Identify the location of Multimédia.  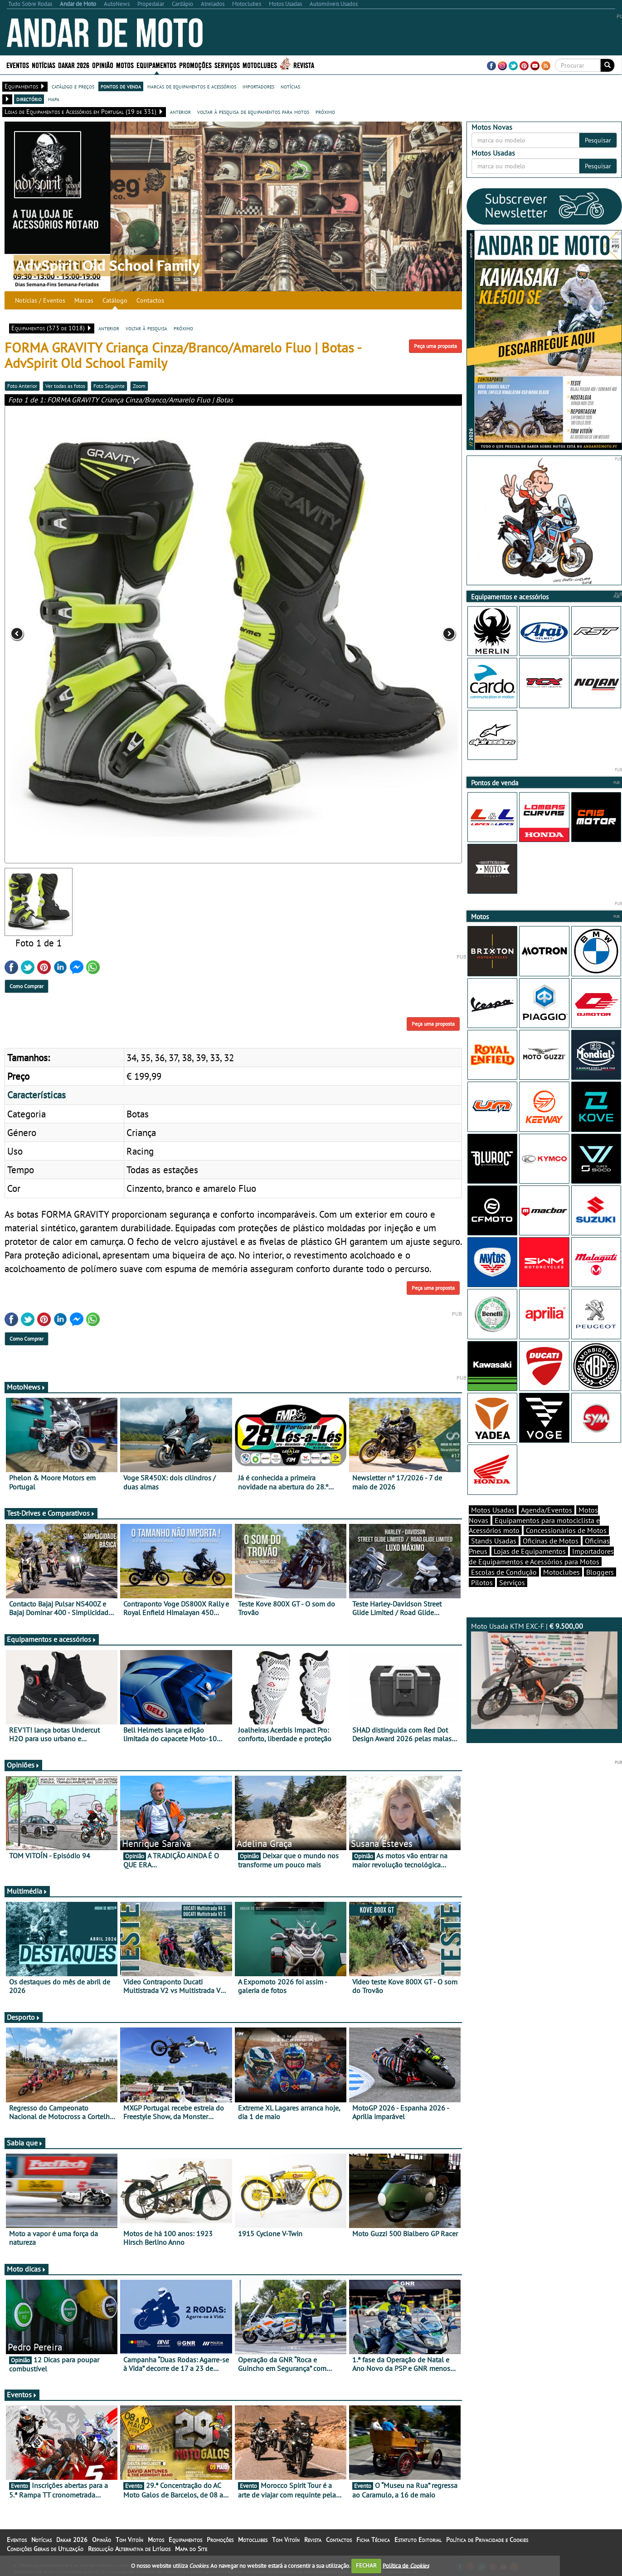
(27, 1890).